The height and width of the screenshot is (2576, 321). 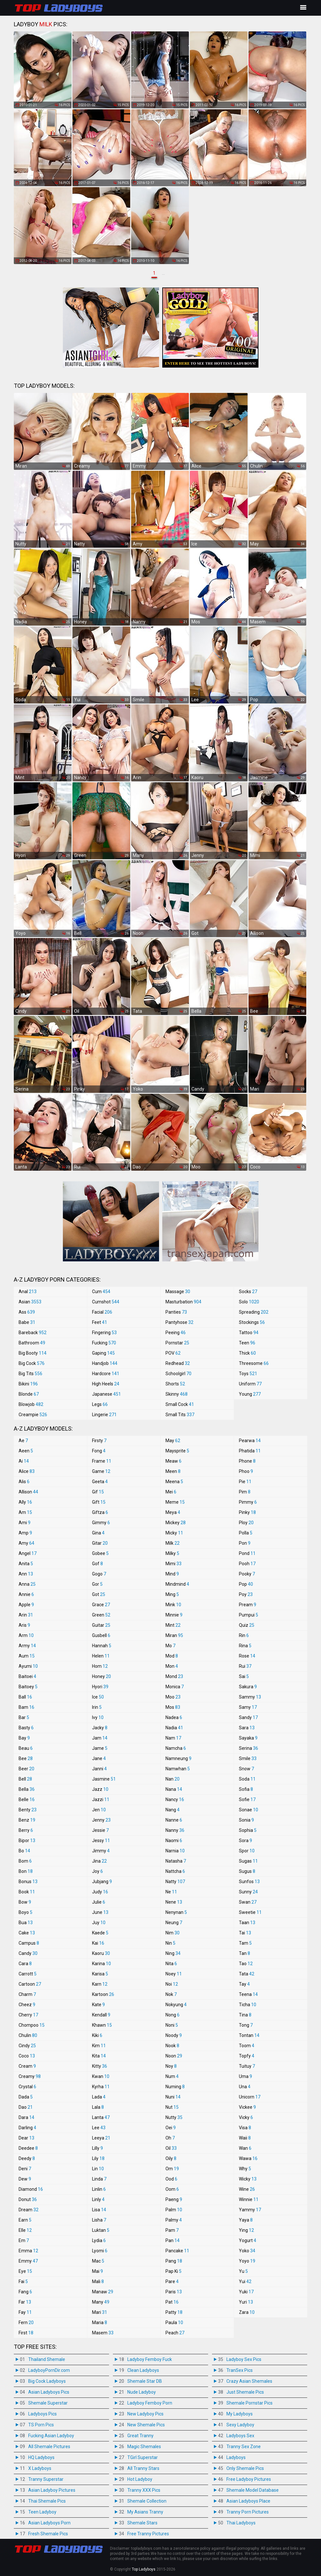 What do you see at coordinates (101, 1625) in the screenshot?
I see `Guitar` at bounding box center [101, 1625].